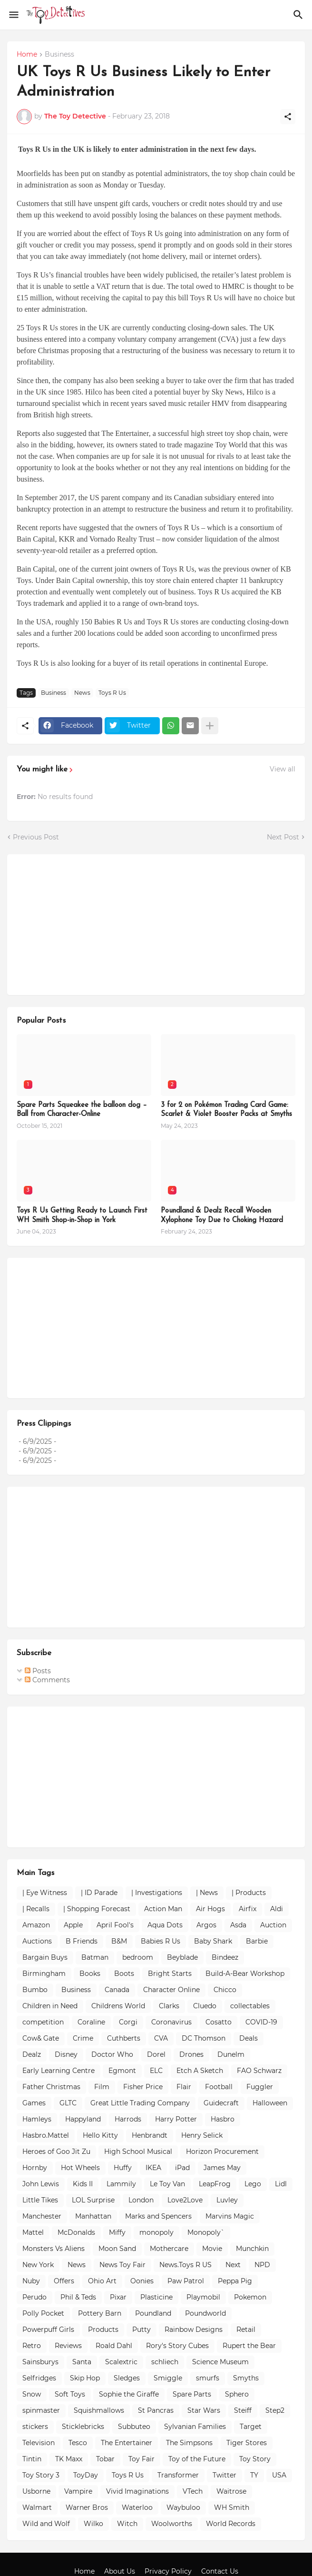 The height and width of the screenshot is (2576, 312). Describe the element at coordinates (127, 2523) in the screenshot. I see `Witch` at that location.